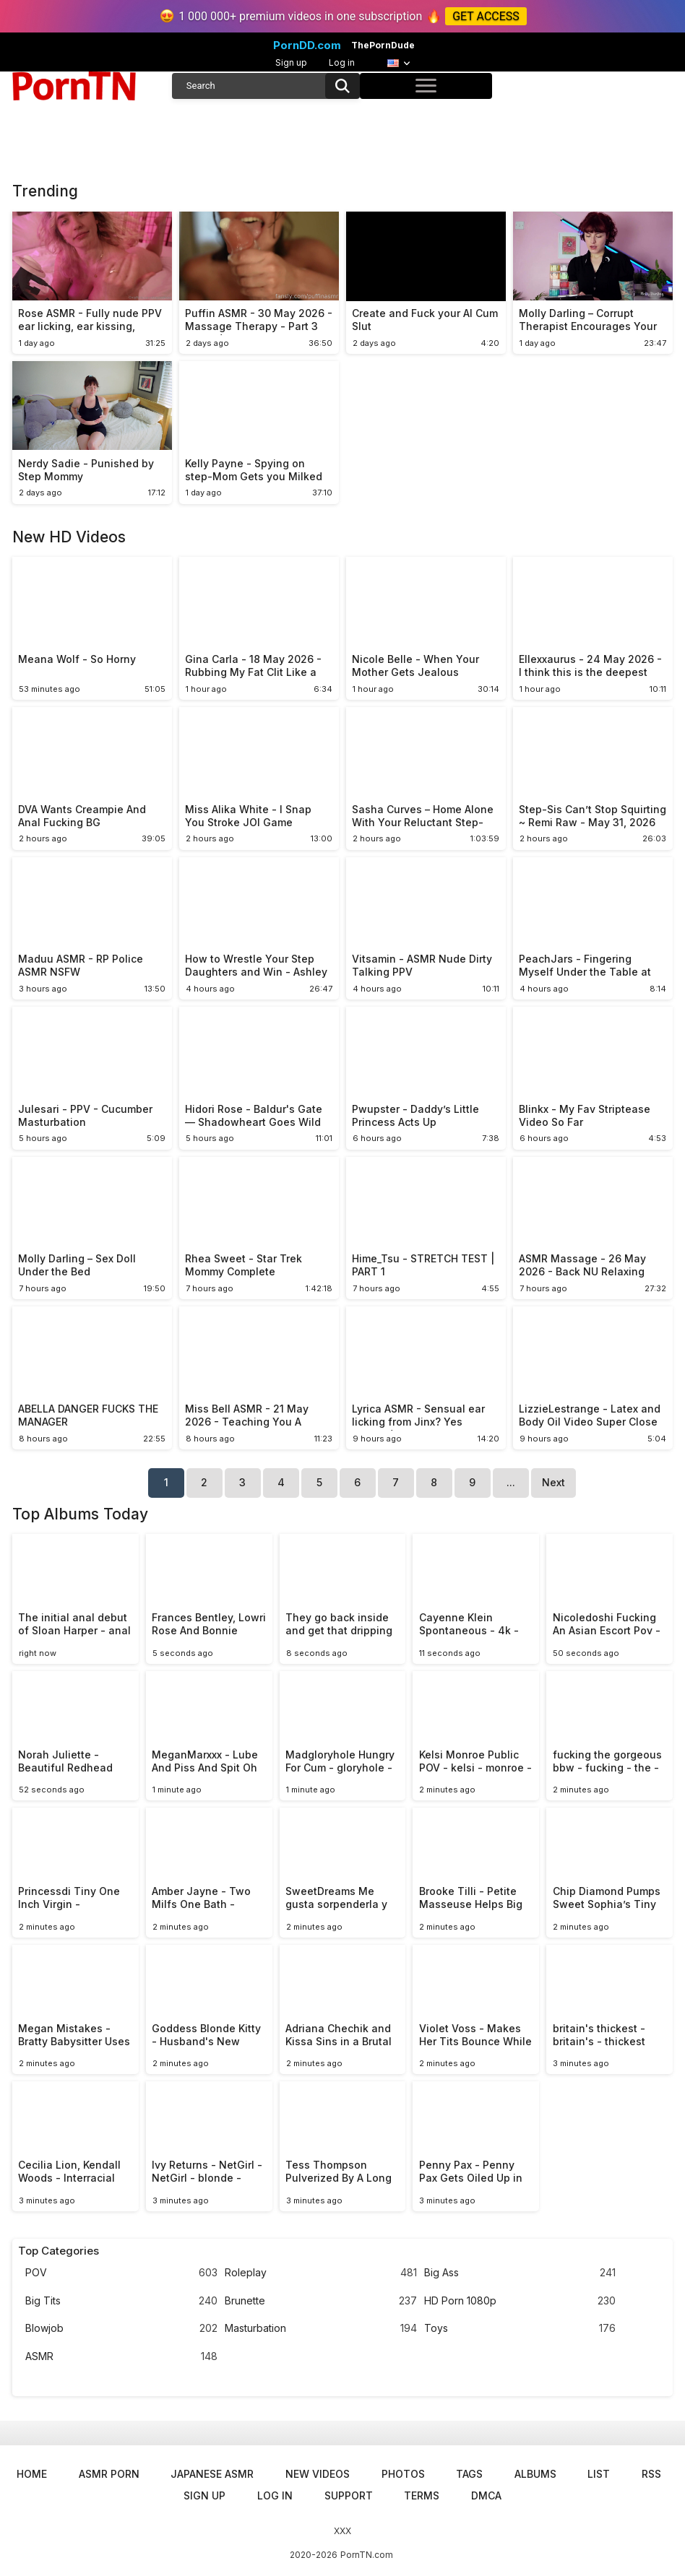 Image resolution: width=685 pixels, height=2576 pixels. Describe the element at coordinates (121, 2273) in the screenshot. I see `POV` at that location.